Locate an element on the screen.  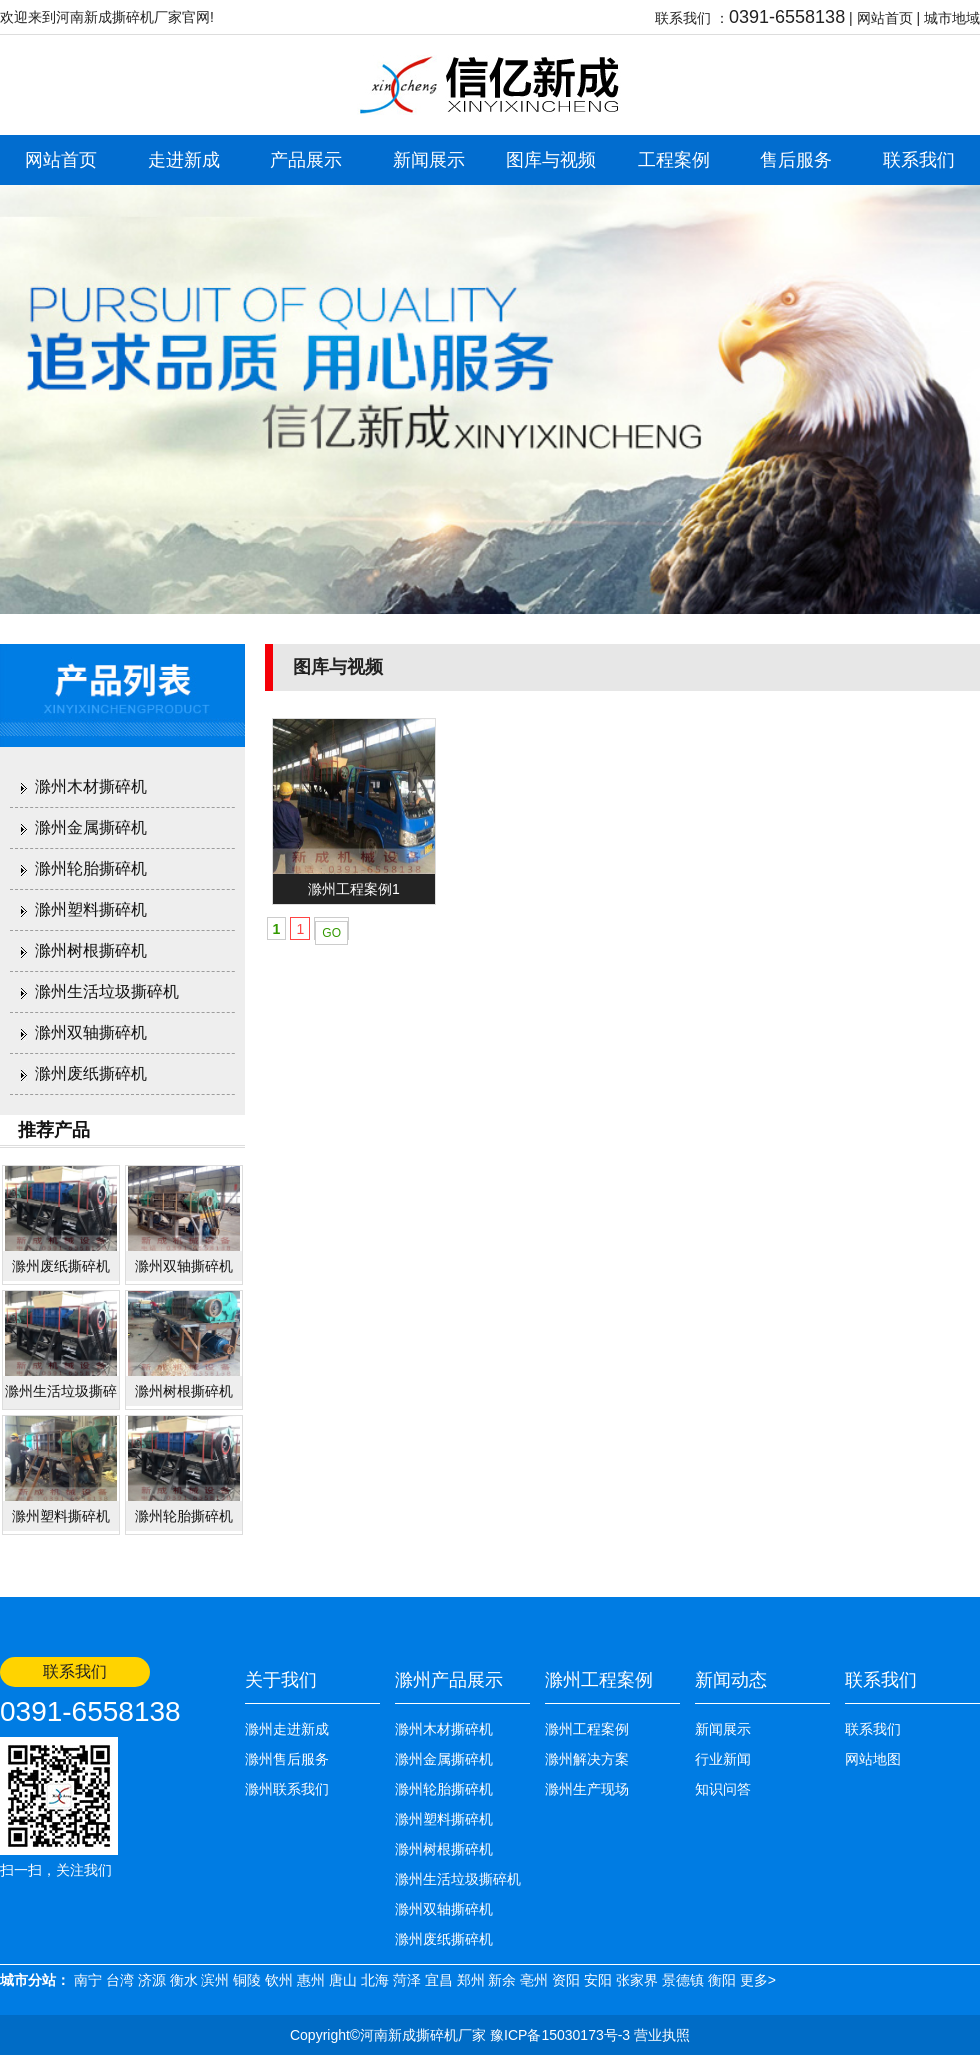
豫ICP备15030173号-3 is located at coordinates (558, 2035).